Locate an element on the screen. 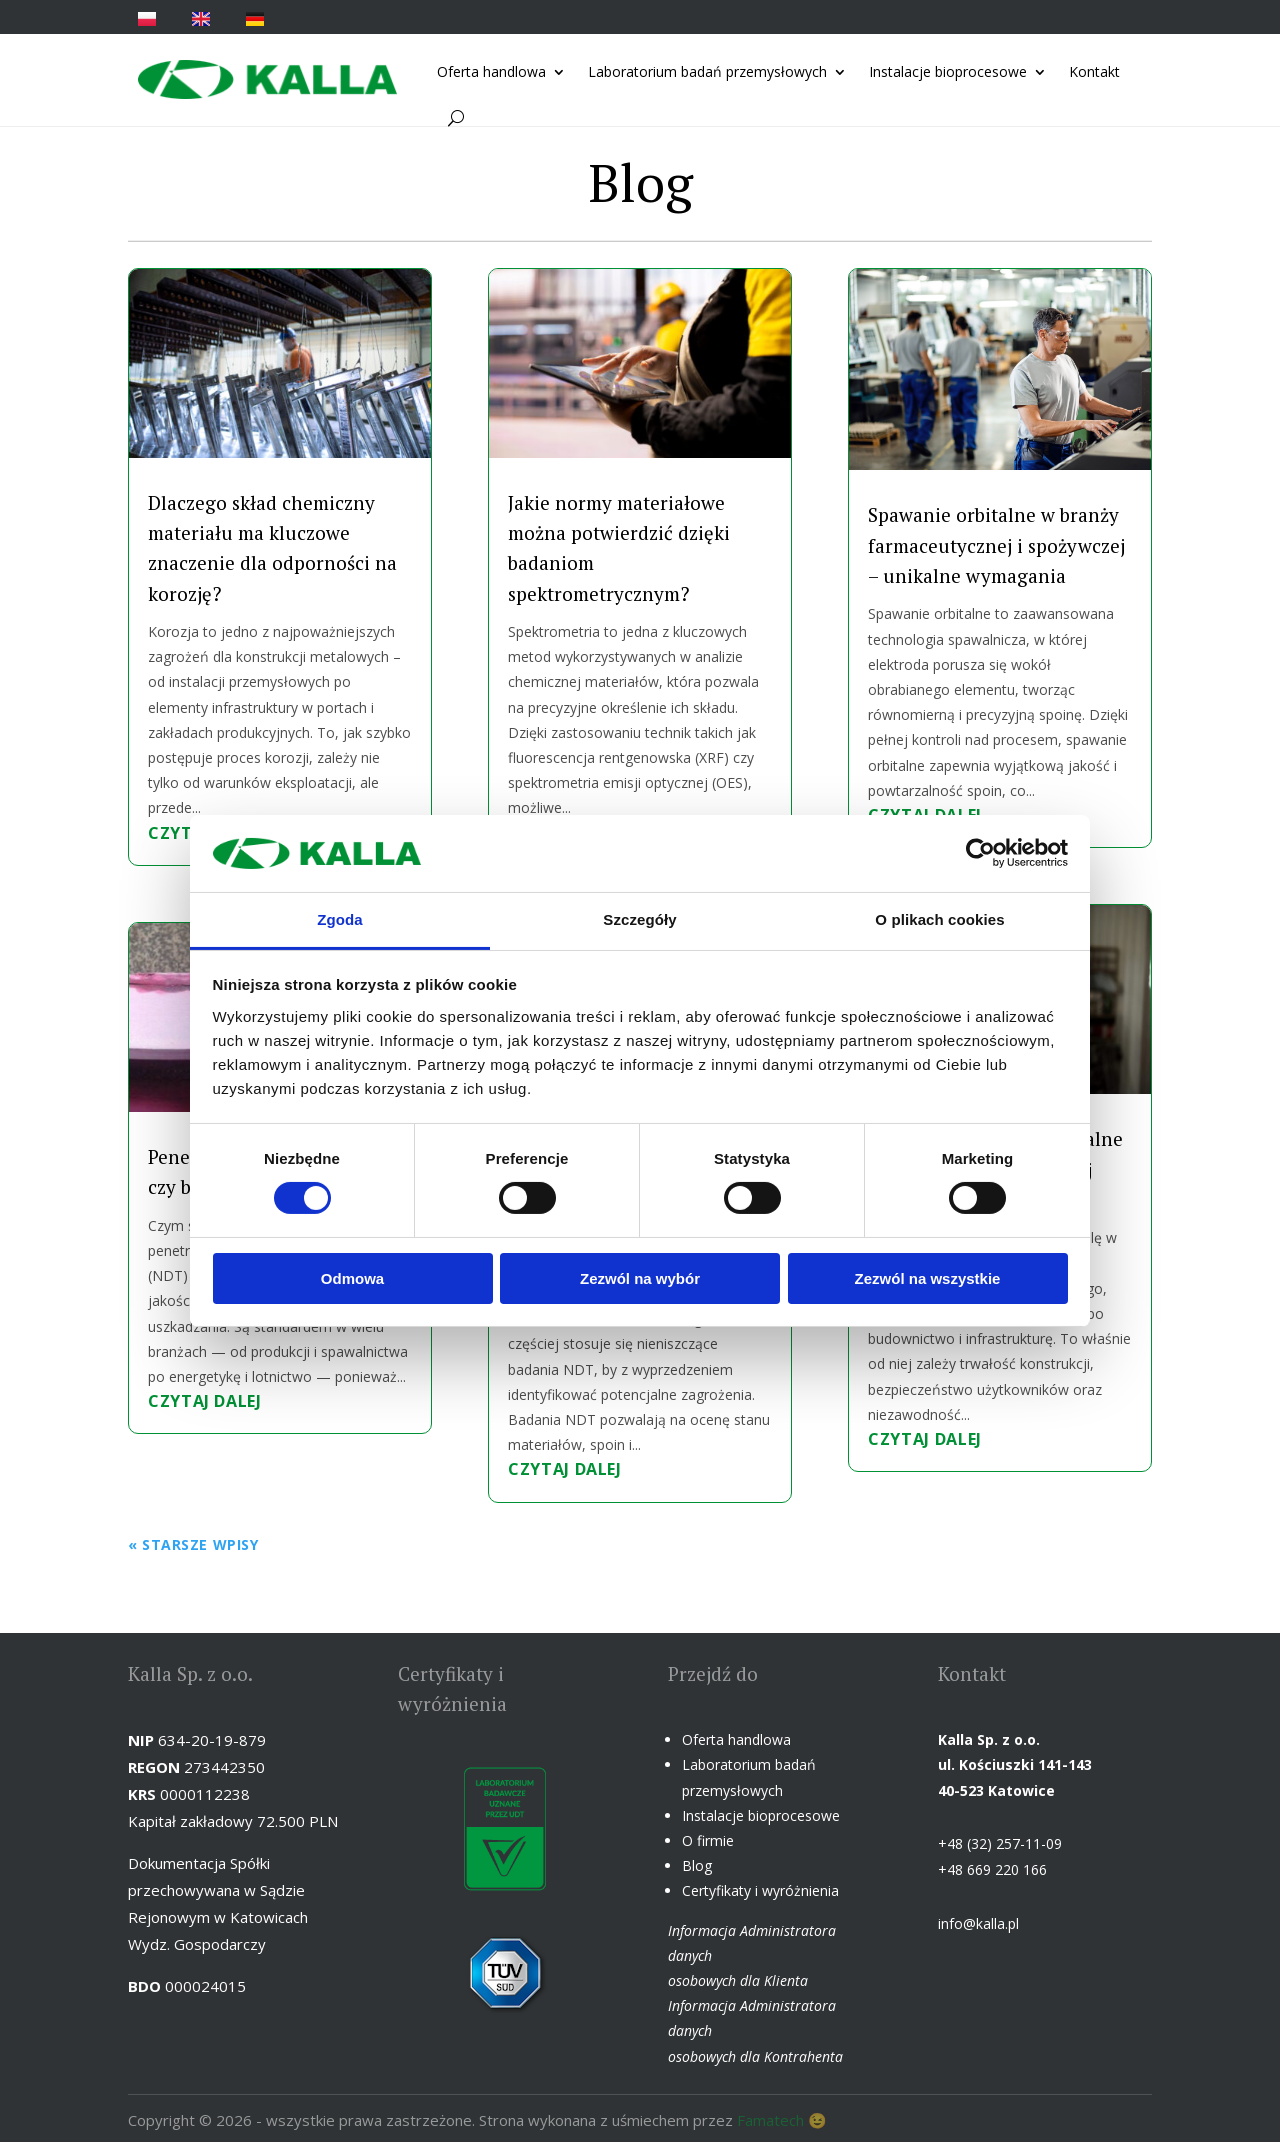  O firmie is located at coordinates (708, 1840).